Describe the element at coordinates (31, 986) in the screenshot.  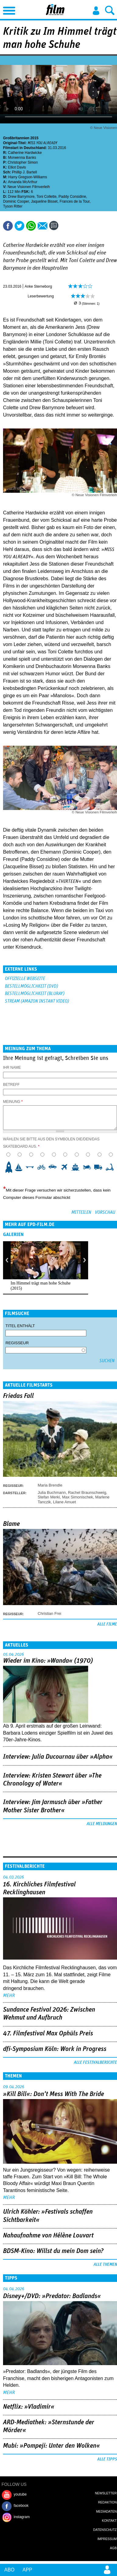
I see `Bestellmöglichkeit (DVD)` at that location.